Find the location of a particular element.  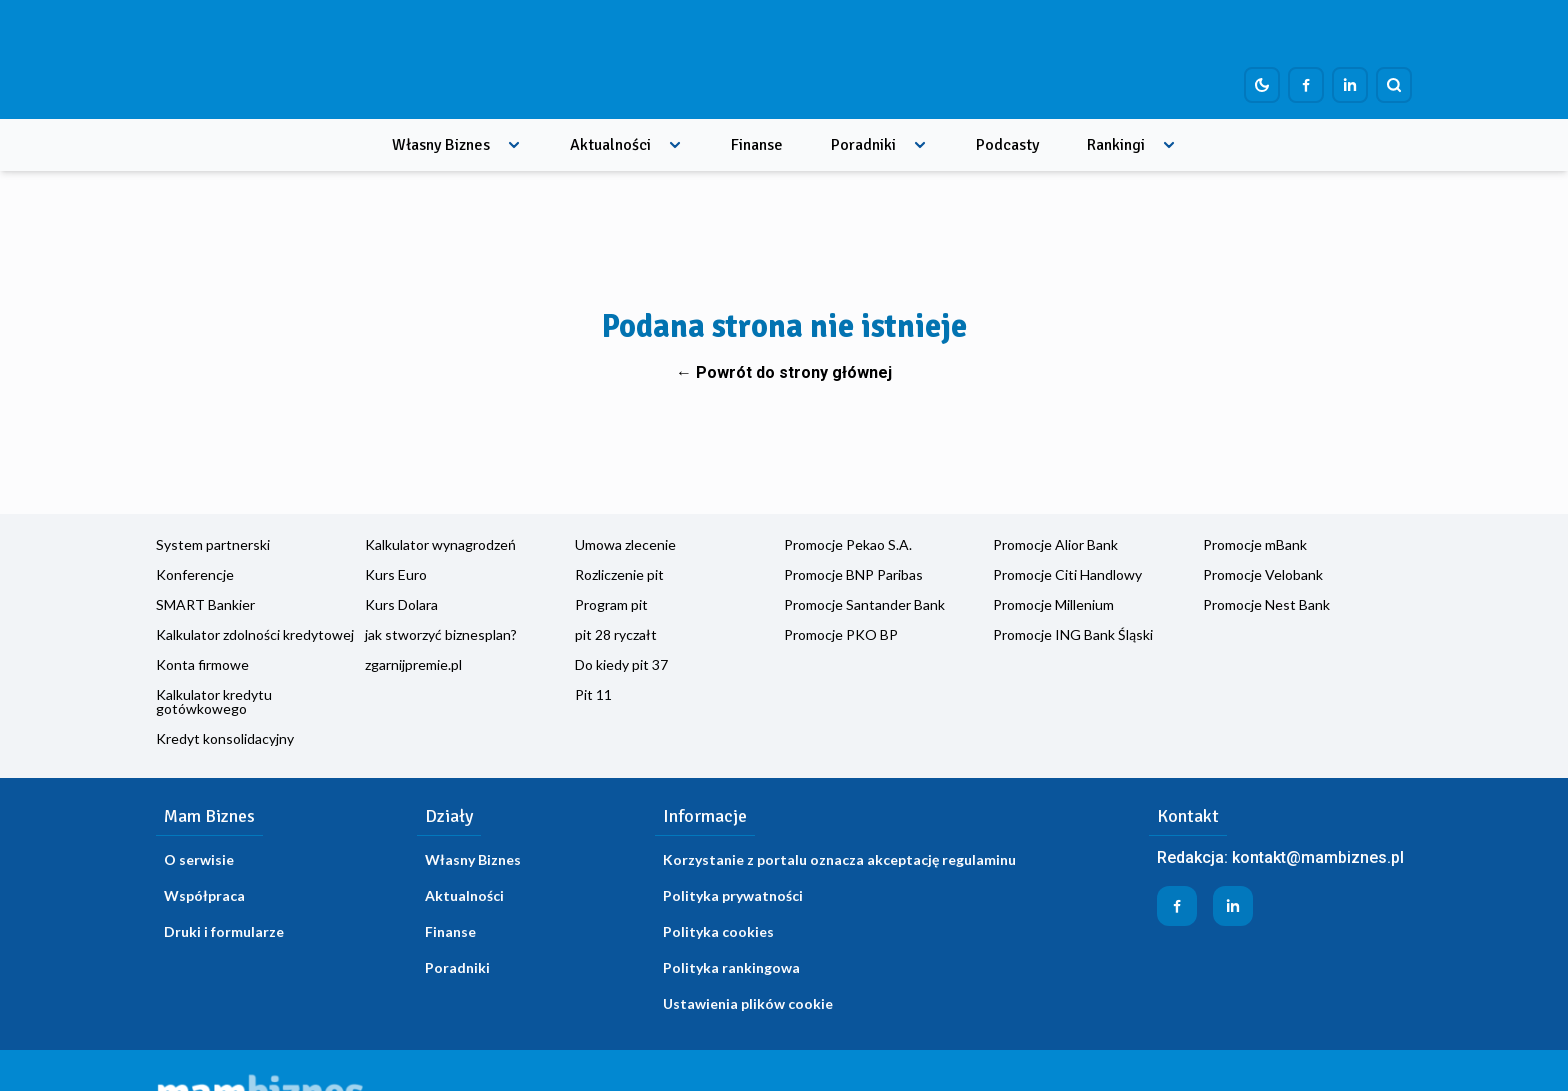

Umowa zlecenie is located at coordinates (625, 544).